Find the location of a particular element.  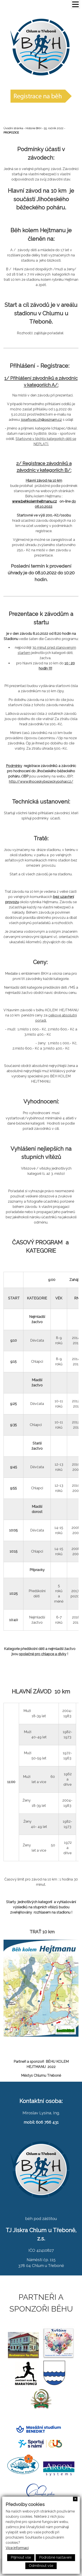

Podrobné nastavení is located at coordinates (55, 2557).